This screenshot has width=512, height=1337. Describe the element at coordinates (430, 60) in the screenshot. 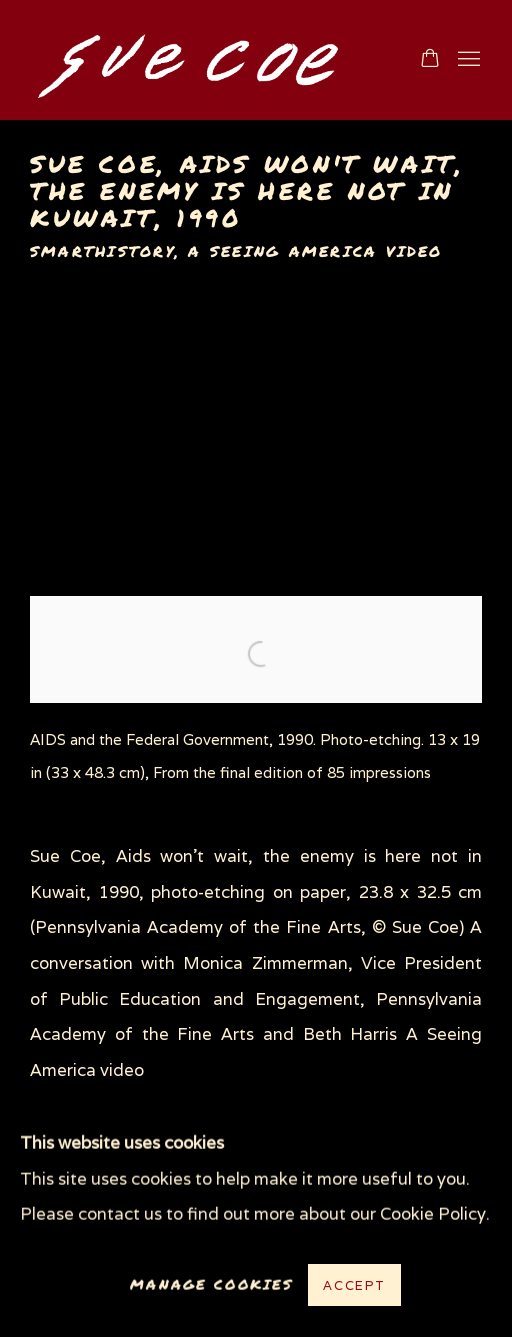

I see `[Your store basket is empty]` at that location.